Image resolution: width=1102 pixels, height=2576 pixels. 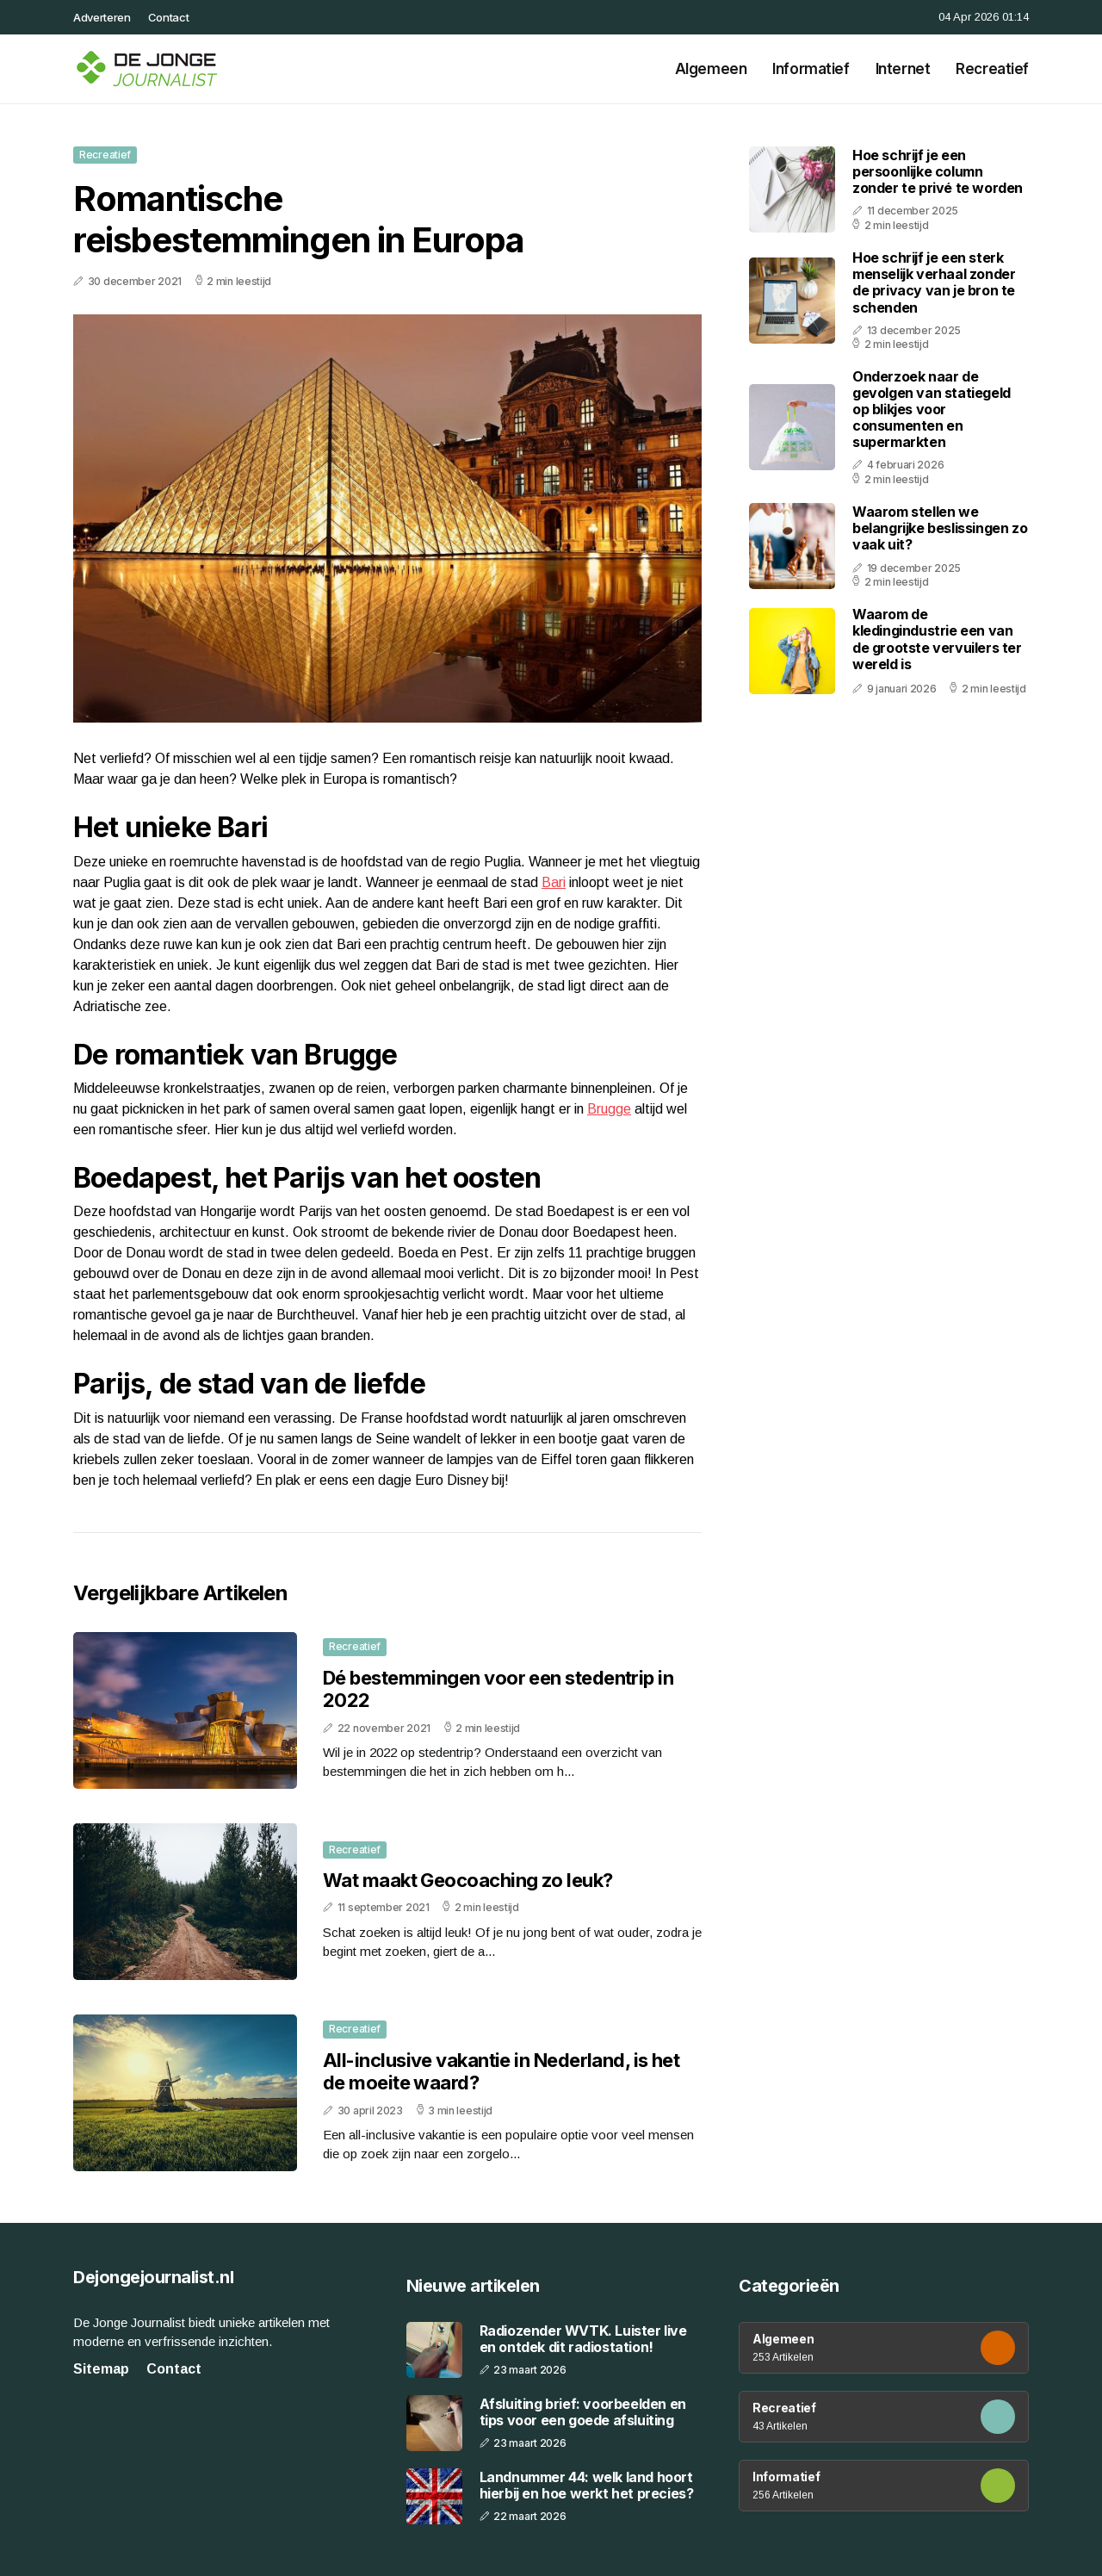 What do you see at coordinates (609, 1109) in the screenshot?
I see `Brugge` at bounding box center [609, 1109].